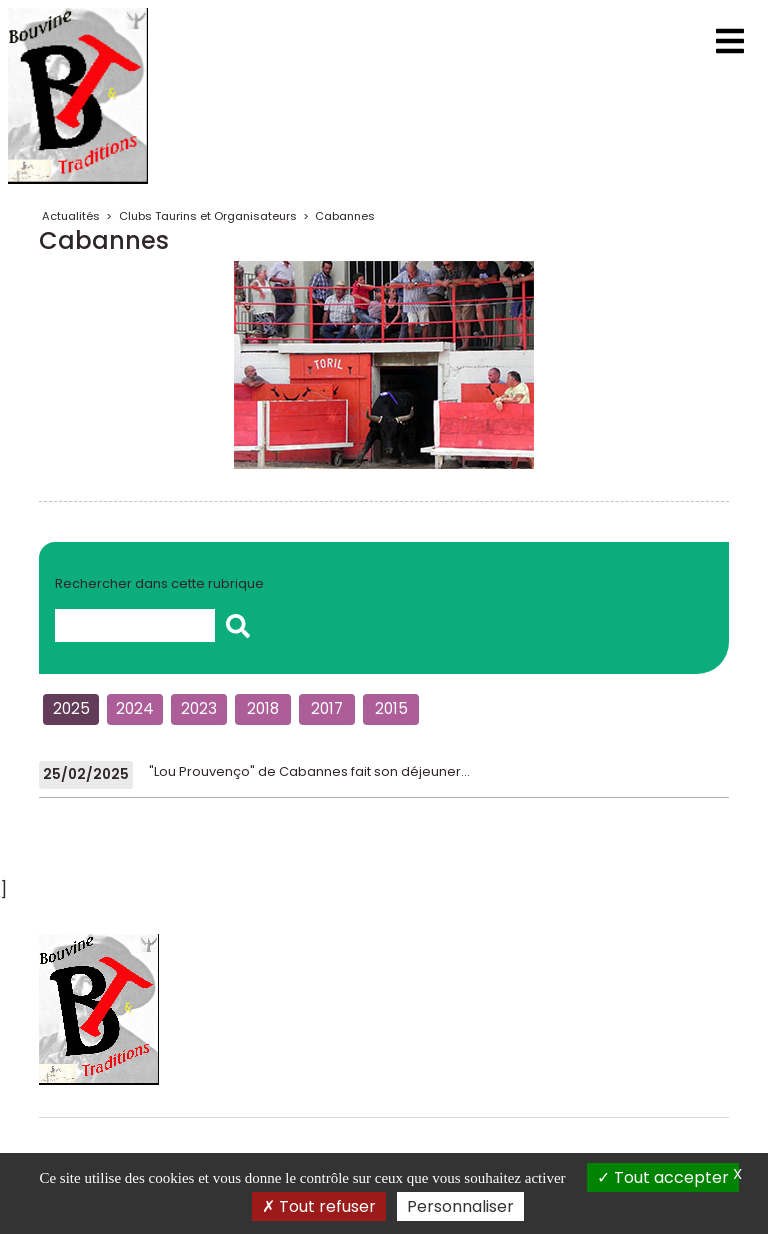 The image size is (768, 1234). Describe the element at coordinates (208, 216) in the screenshot. I see `Clubs Taurins et Organisateurs` at that location.